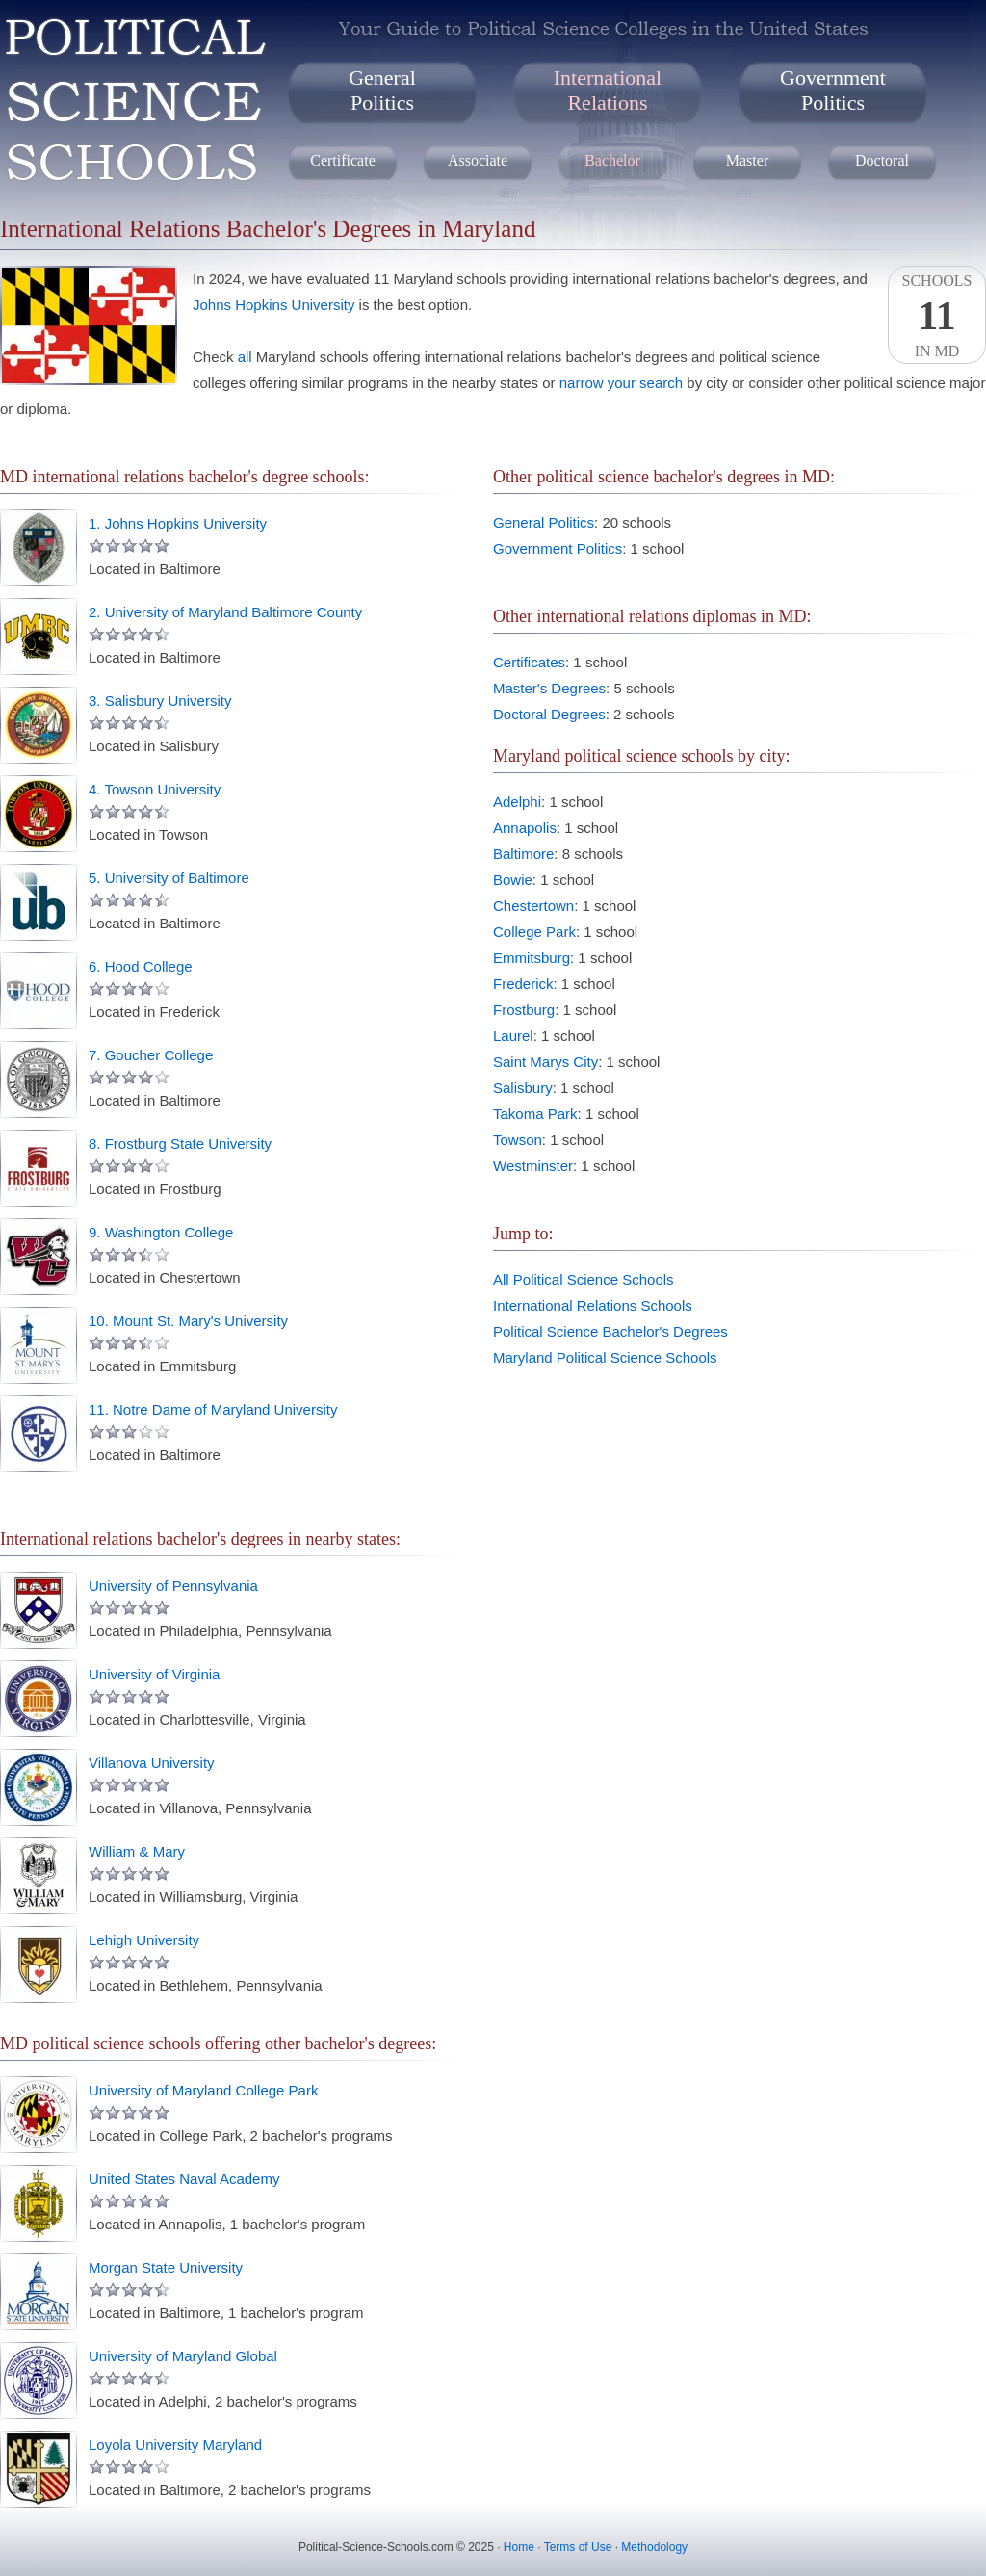  What do you see at coordinates (273, 305) in the screenshot?
I see `Johns Hopkins University` at bounding box center [273, 305].